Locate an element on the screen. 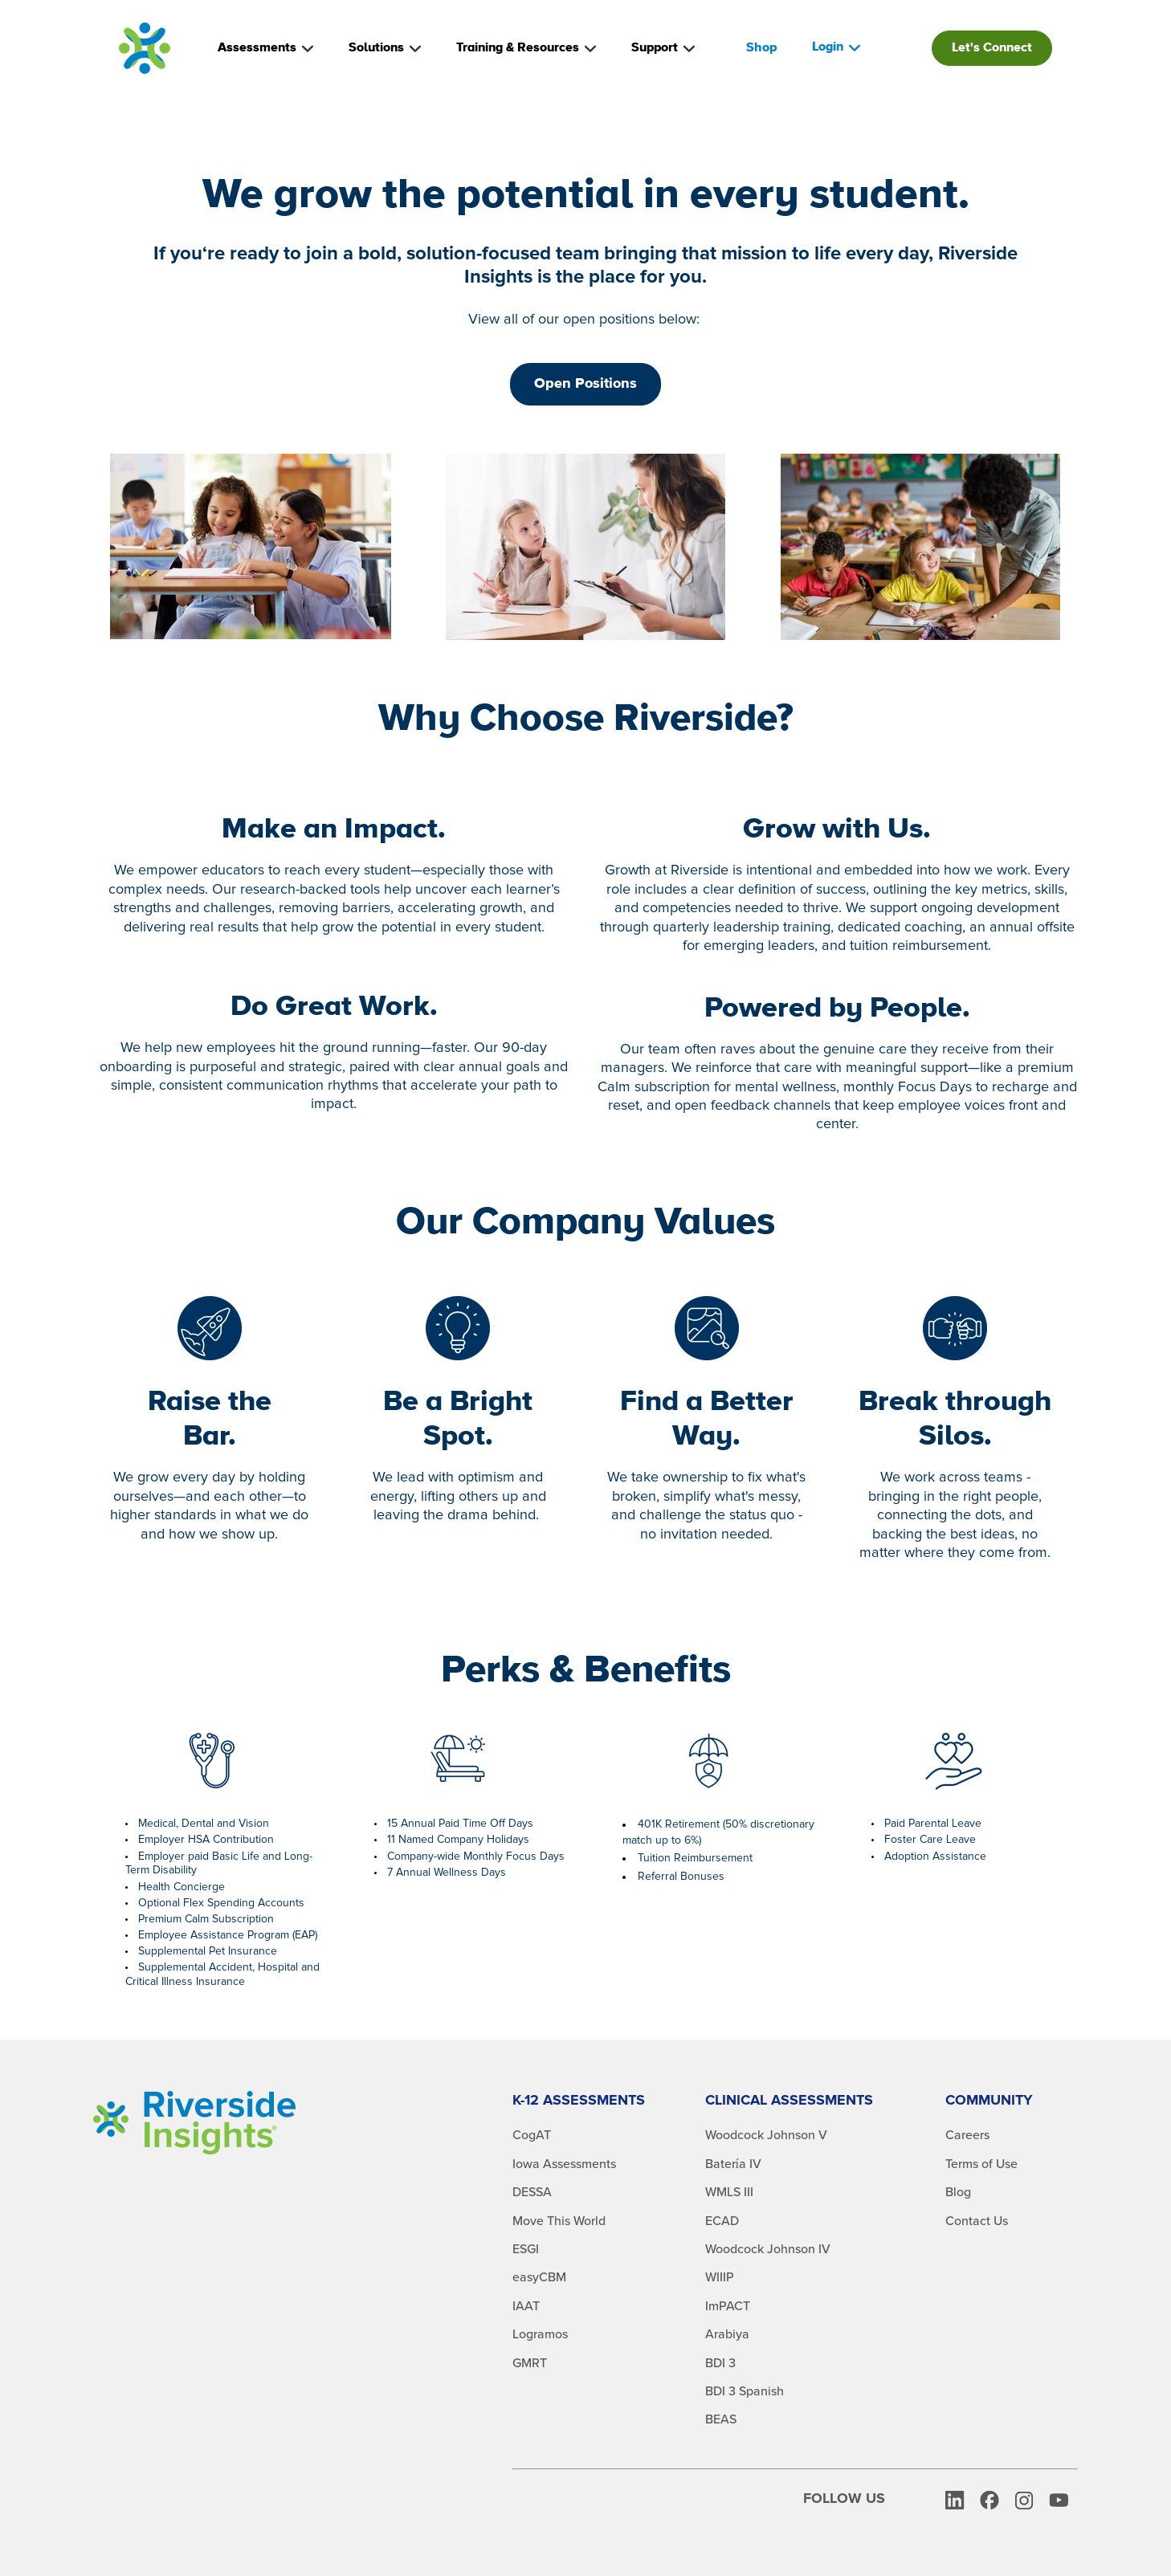 This screenshot has width=1171, height=2576. Careers [menuitem] is located at coordinates (967, 2135).